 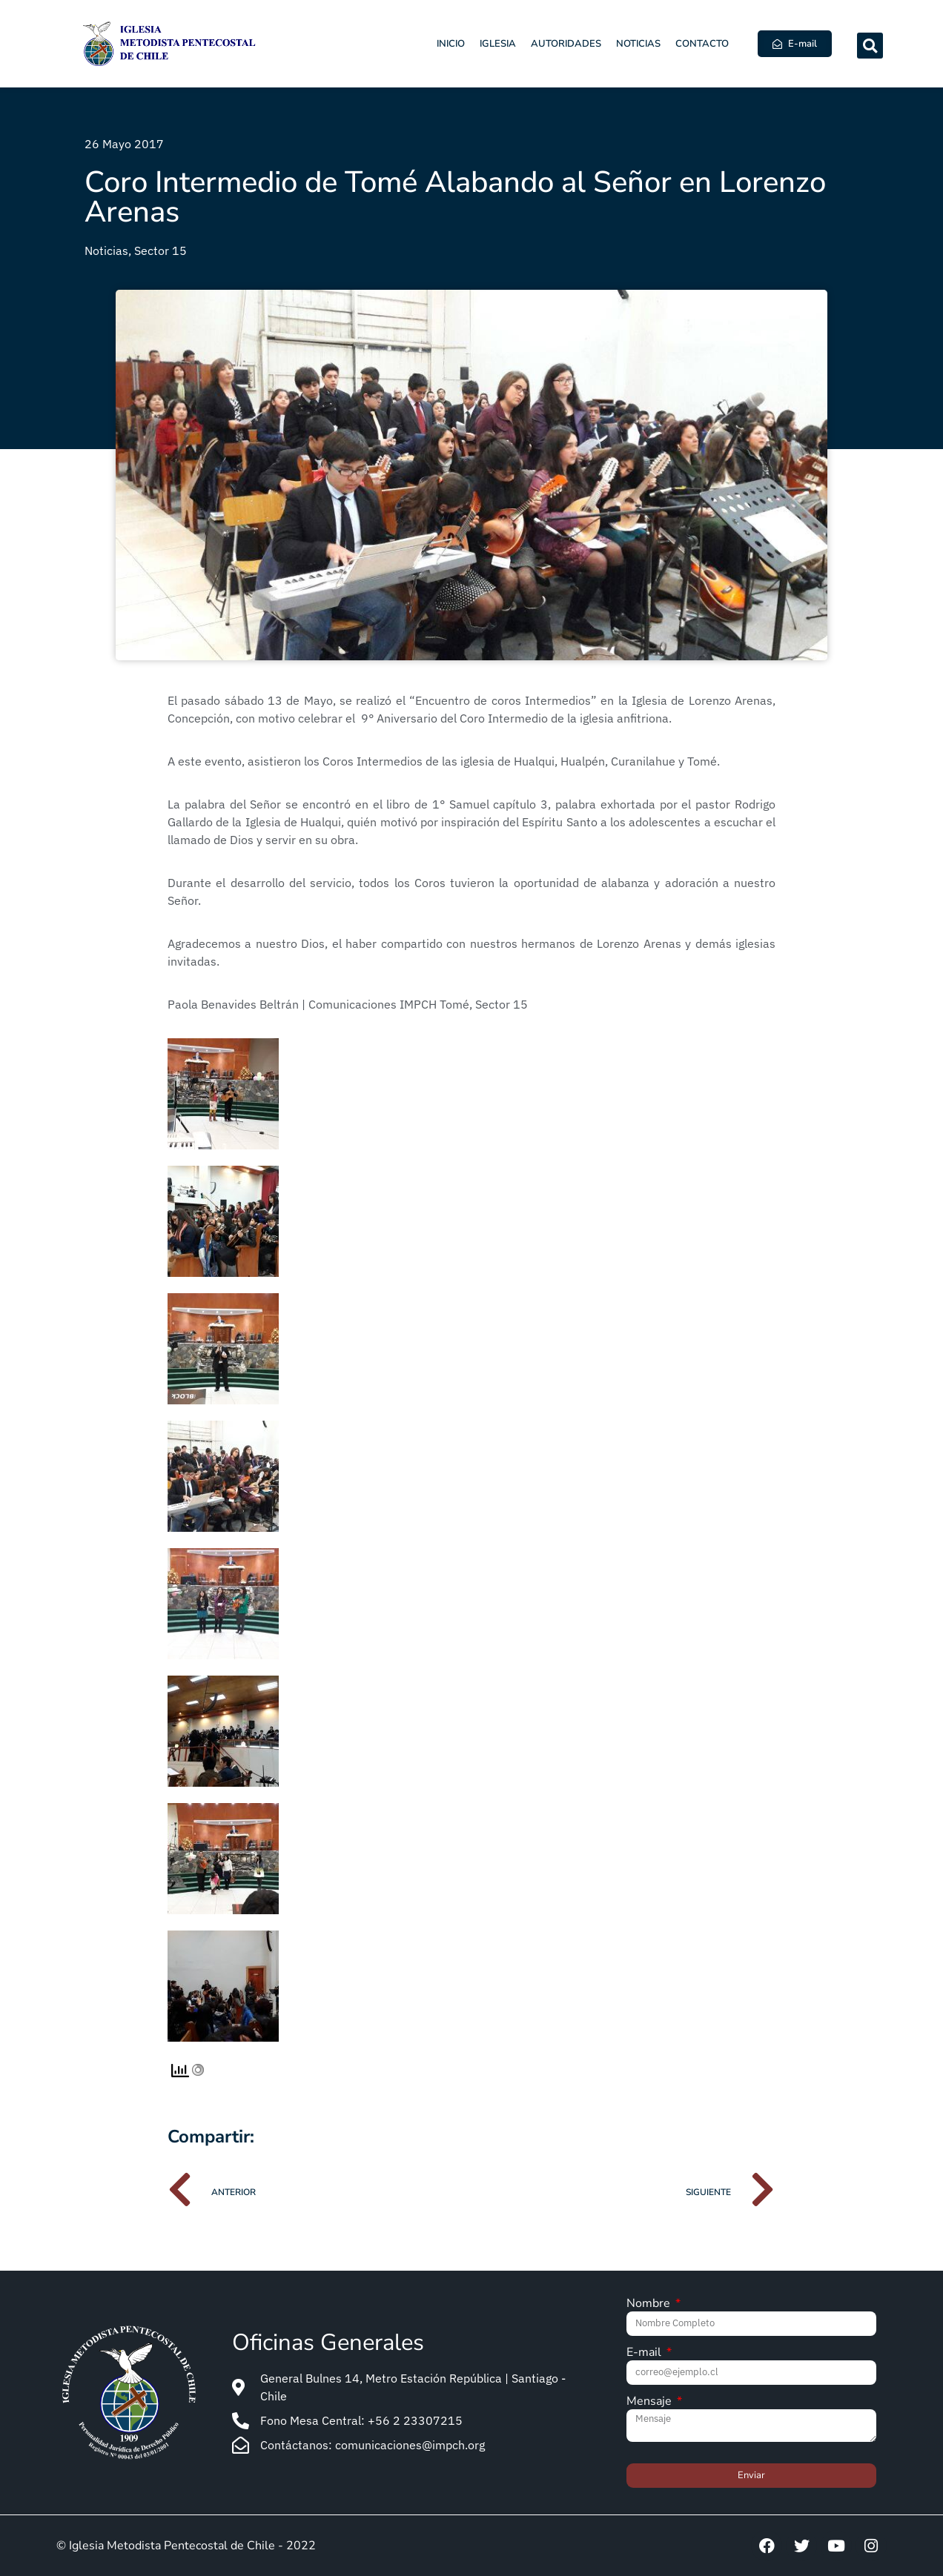 What do you see at coordinates (645, 2353) in the screenshot?
I see `E-mail` at bounding box center [645, 2353].